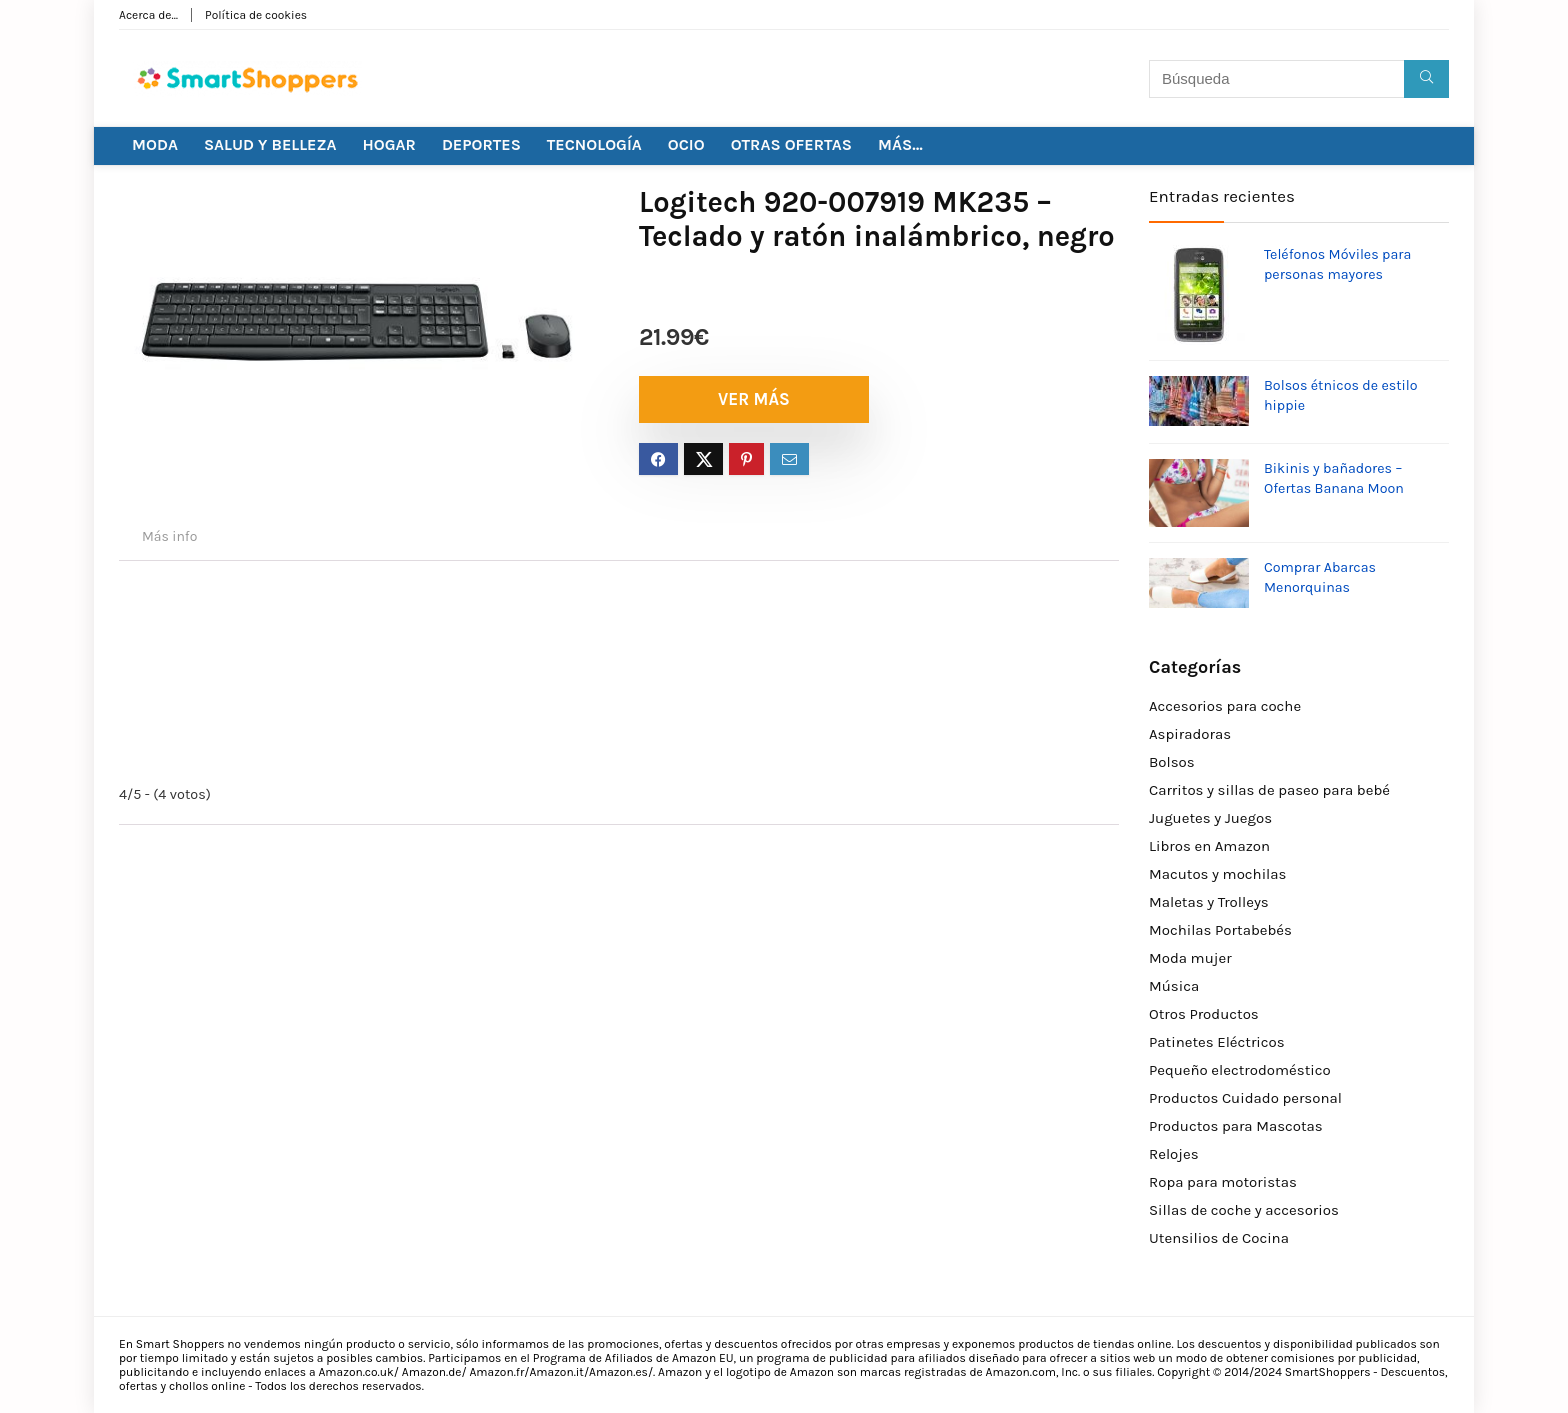 The width and height of the screenshot is (1568, 1413). What do you see at coordinates (754, 399) in the screenshot?
I see `VER MÁS` at bounding box center [754, 399].